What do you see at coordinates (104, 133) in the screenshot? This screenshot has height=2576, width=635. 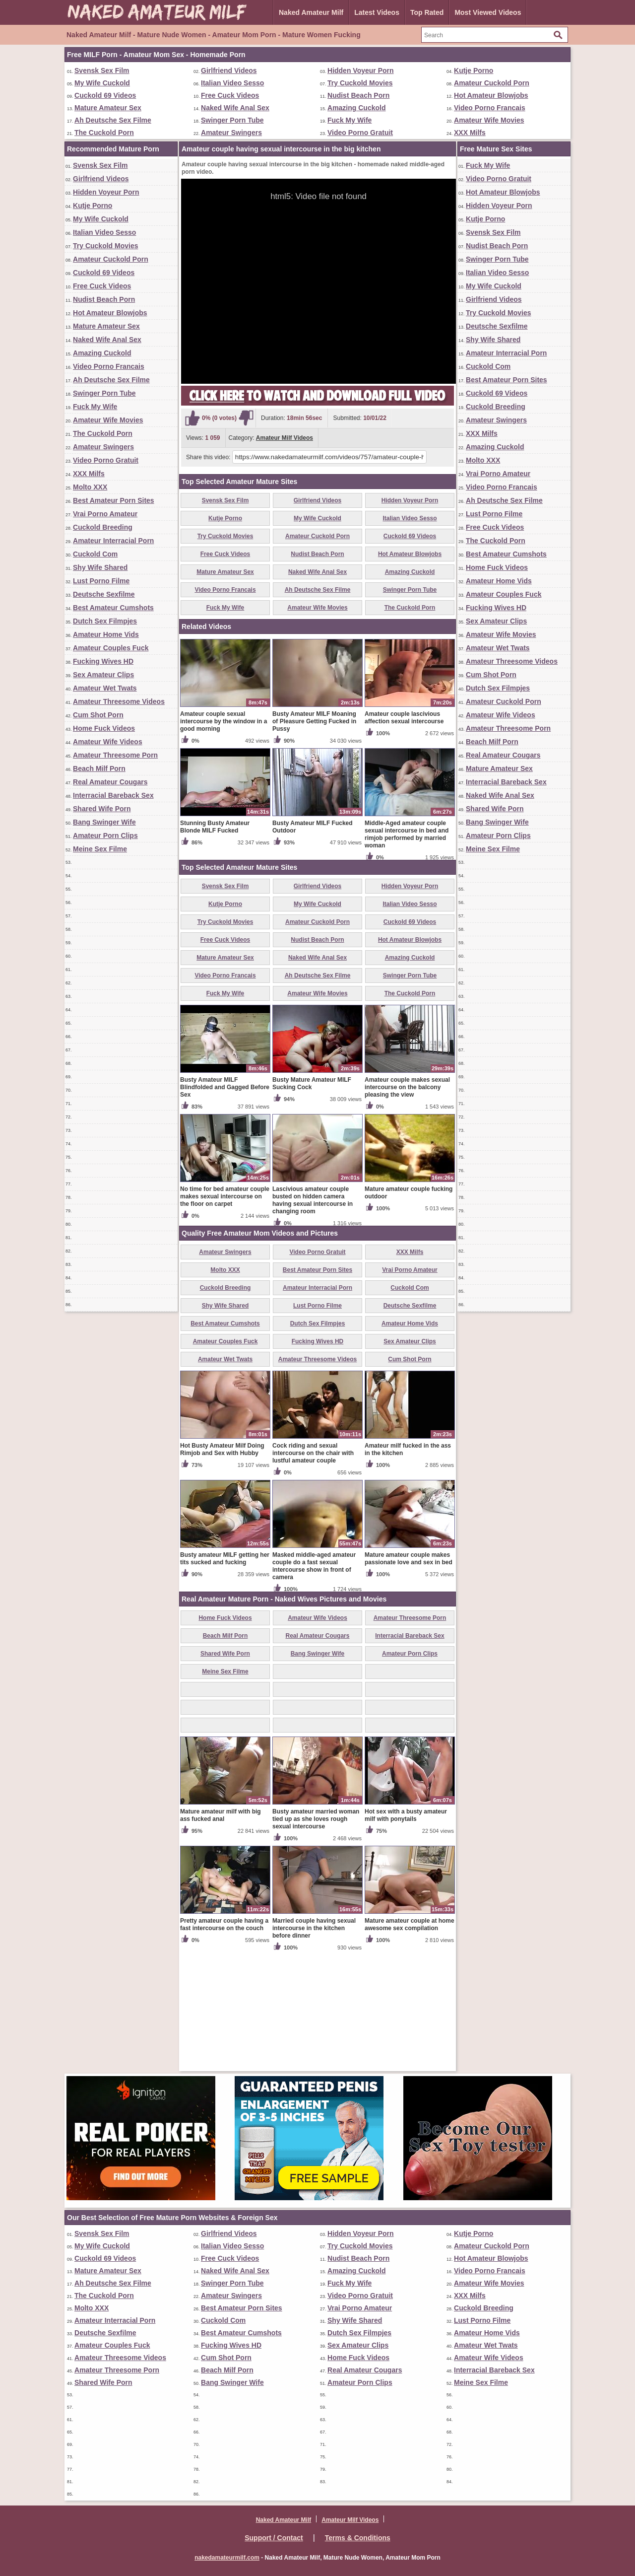 I see `The Cuckold Porn` at bounding box center [104, 133].